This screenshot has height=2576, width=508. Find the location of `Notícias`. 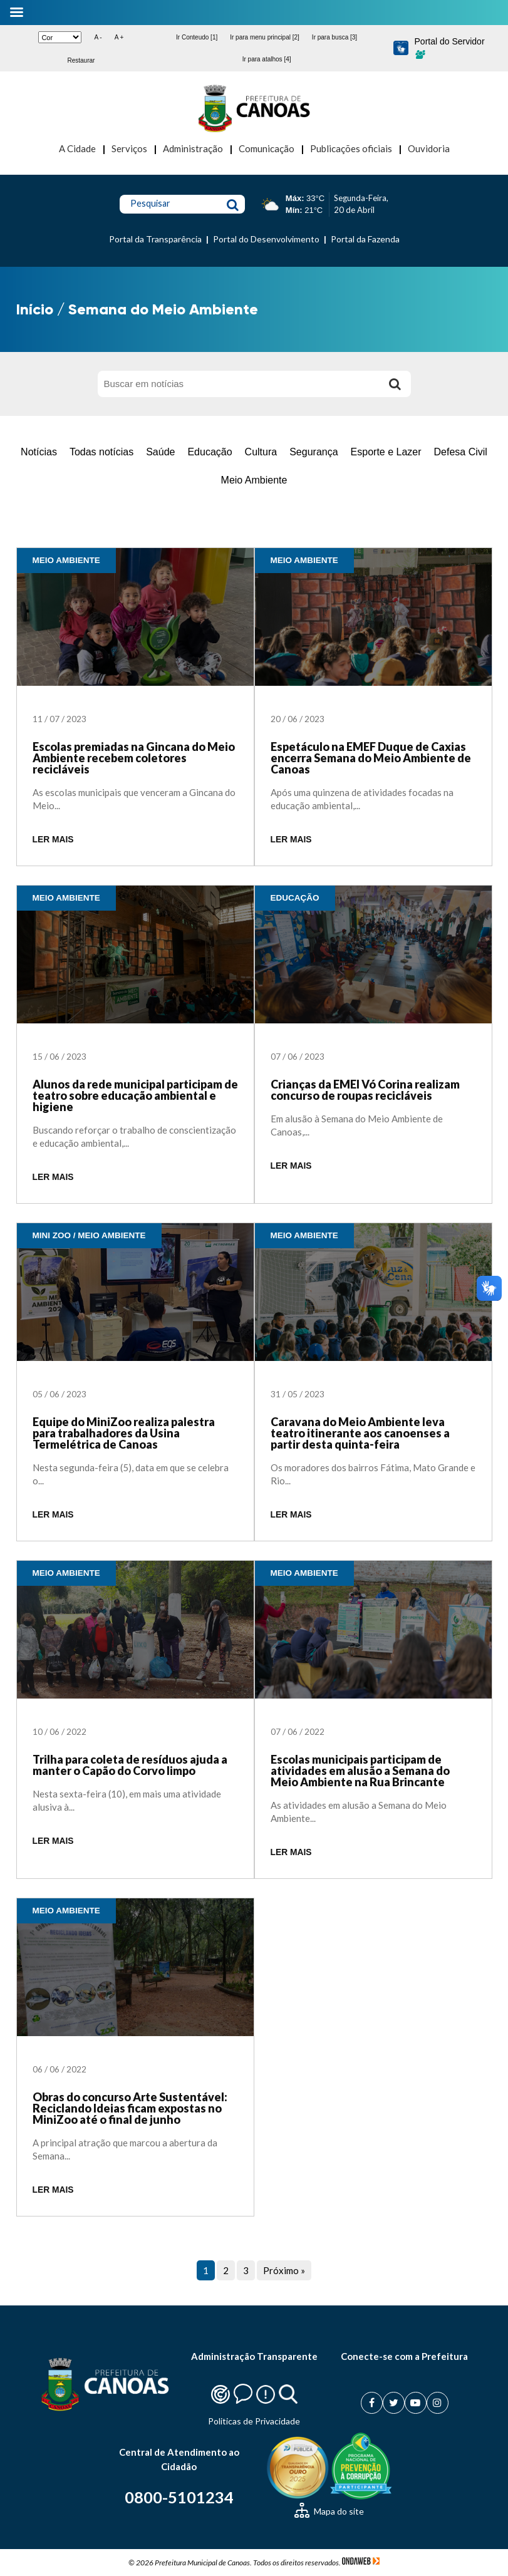

Notícias is located at coordinates (39, 452).